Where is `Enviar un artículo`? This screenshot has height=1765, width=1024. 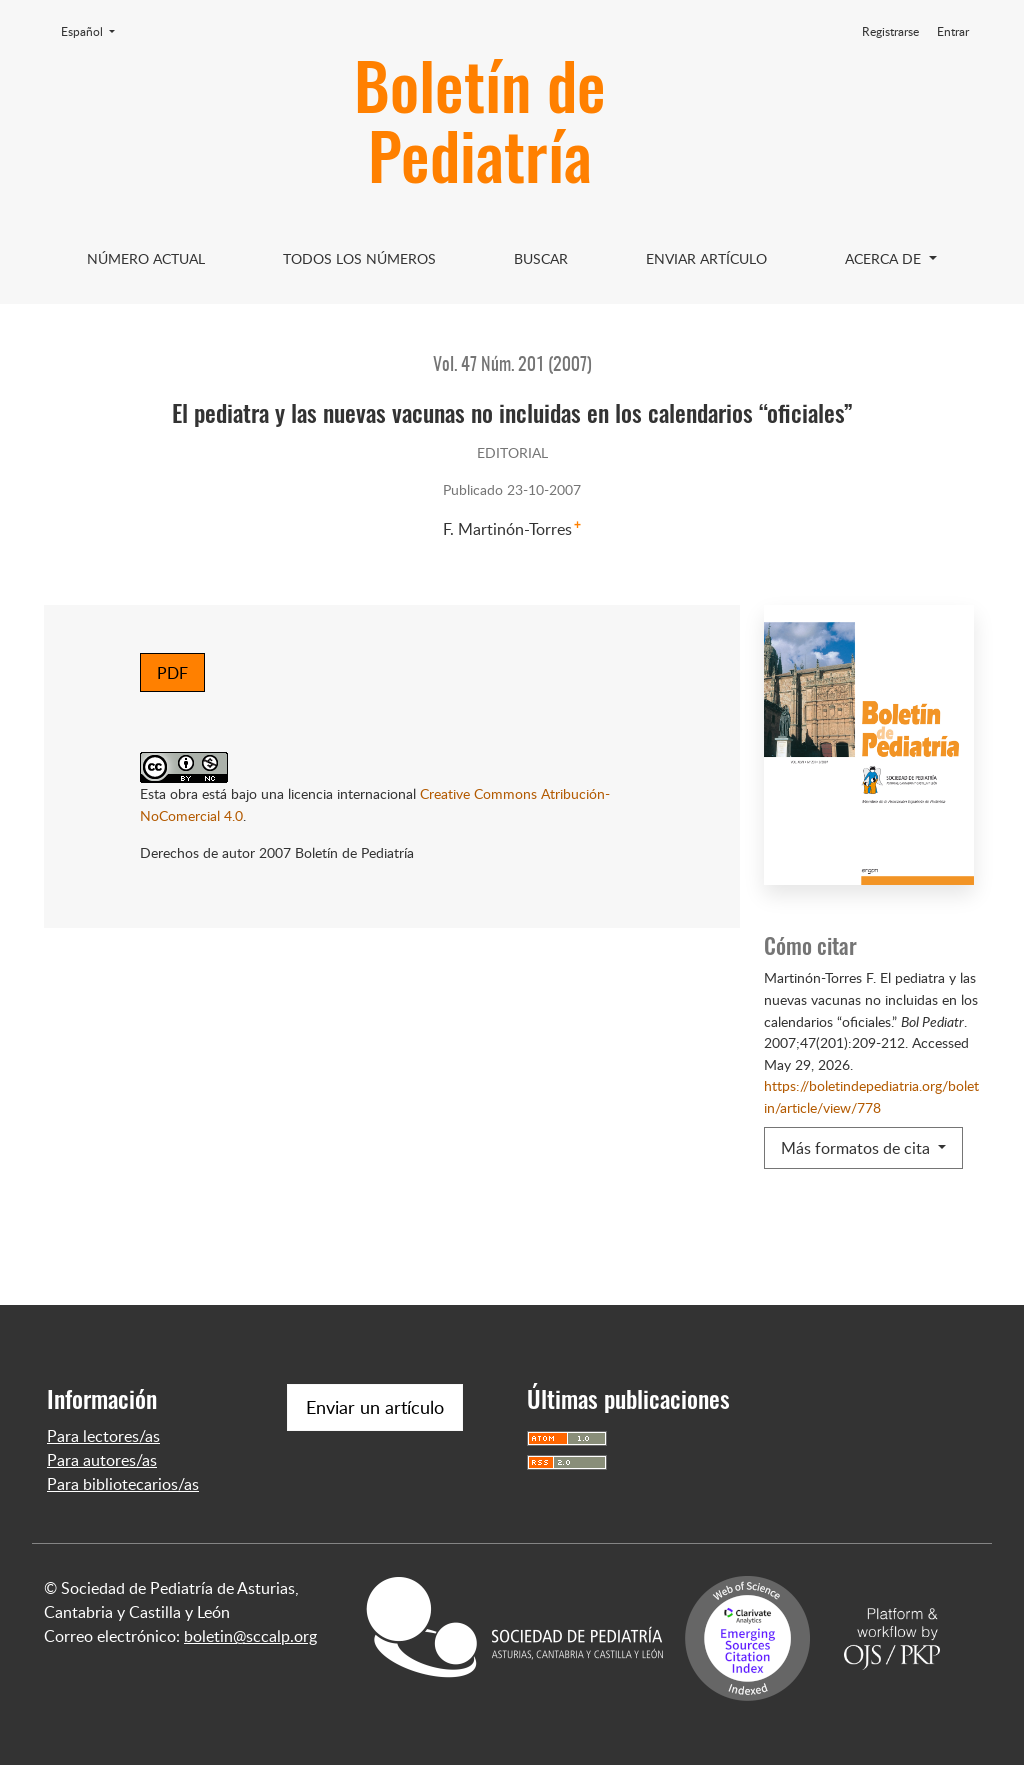
Enviar un artículo is located at coordinates (375, 1407).